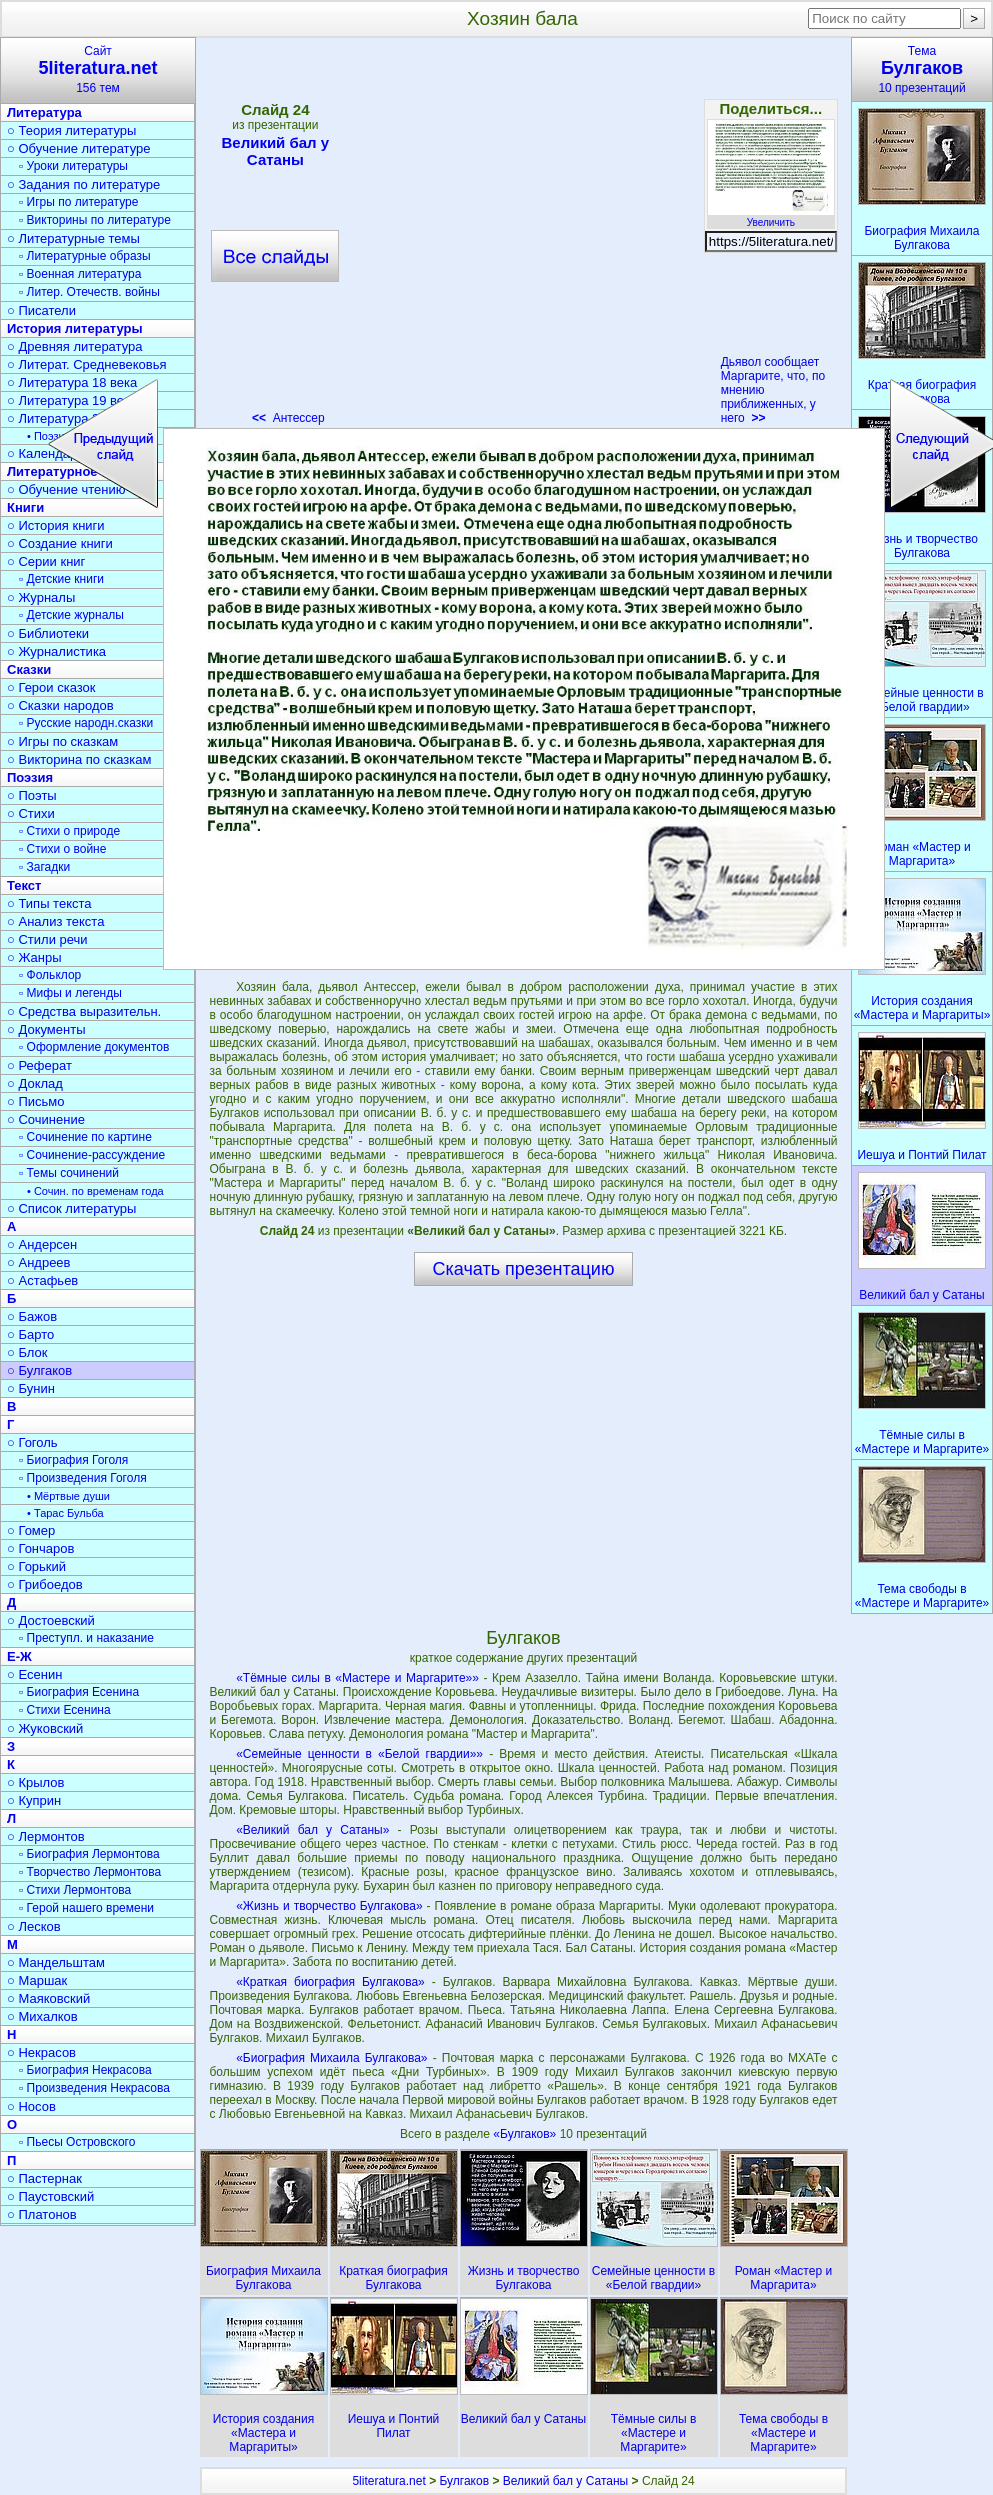  I want to click on • Мёртвые души, so click(68, 1496).